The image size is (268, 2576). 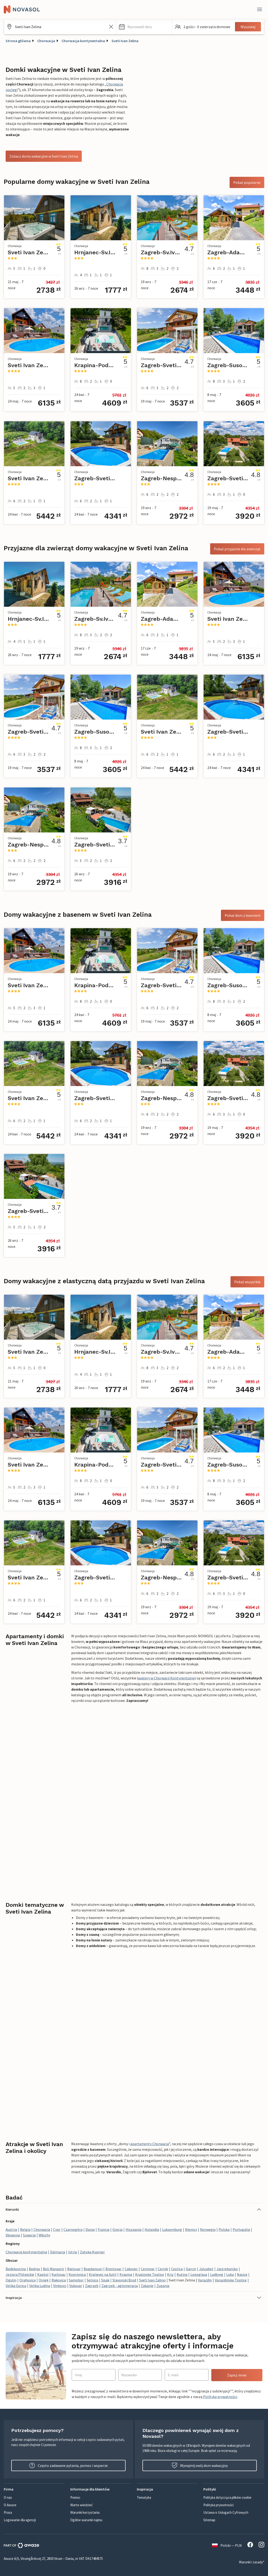 I want to click on Zapisz mnie, so click(x=236, y=2375).